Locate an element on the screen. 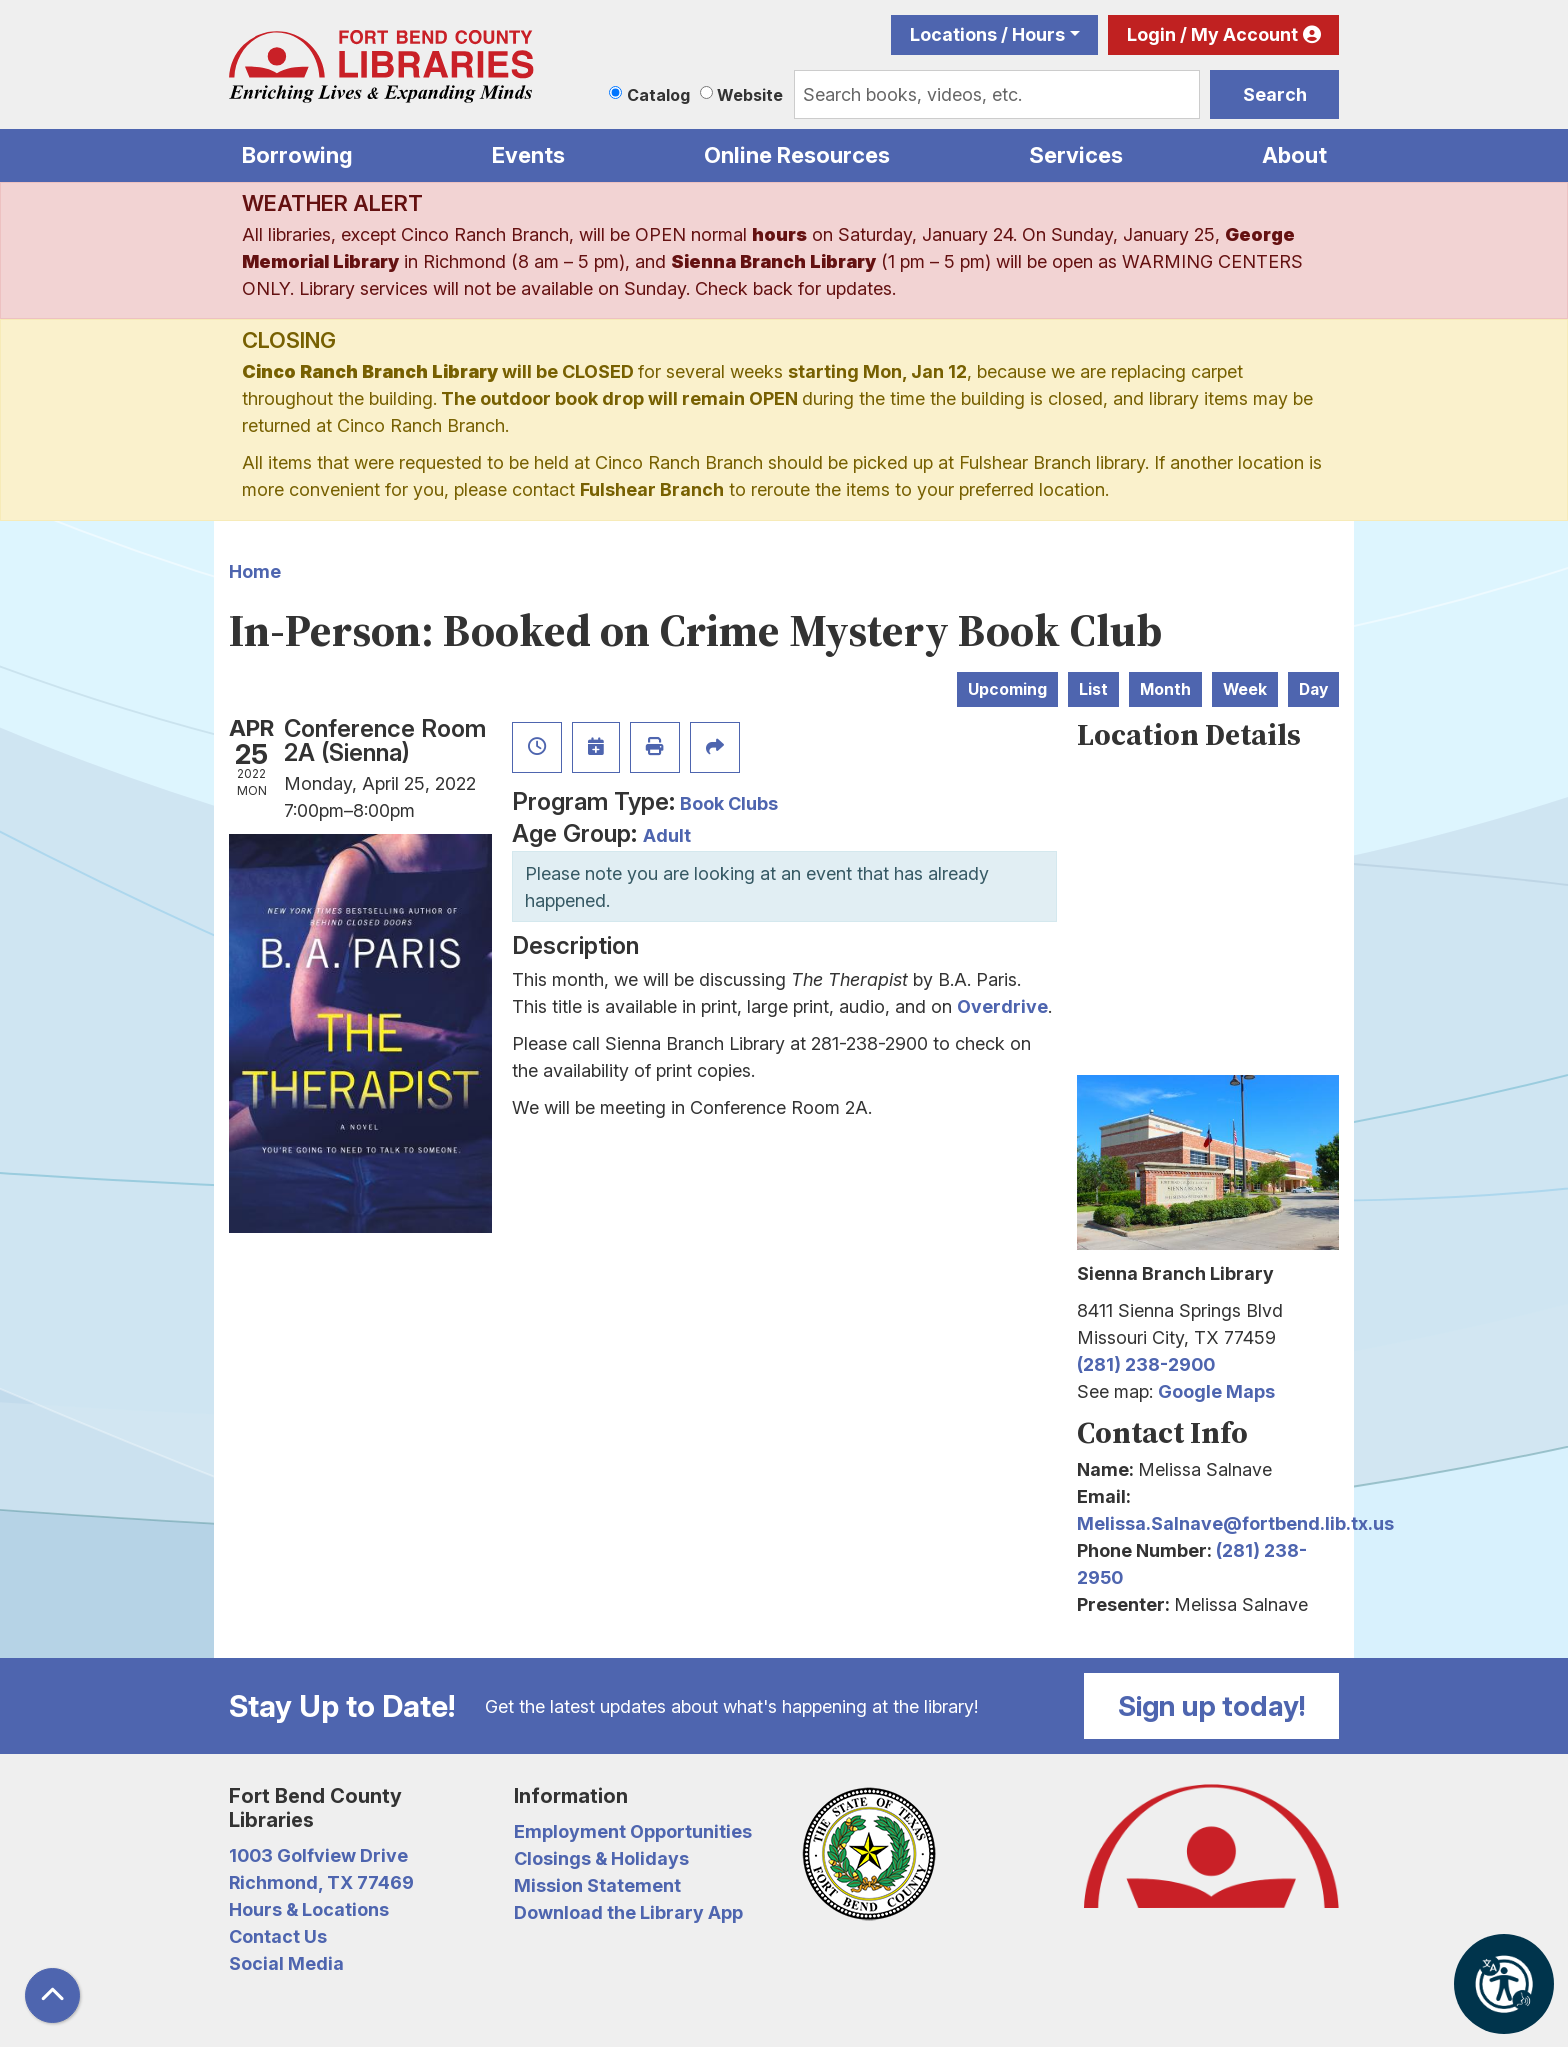  Hours & Locations is located at coordinates (309, 1909).